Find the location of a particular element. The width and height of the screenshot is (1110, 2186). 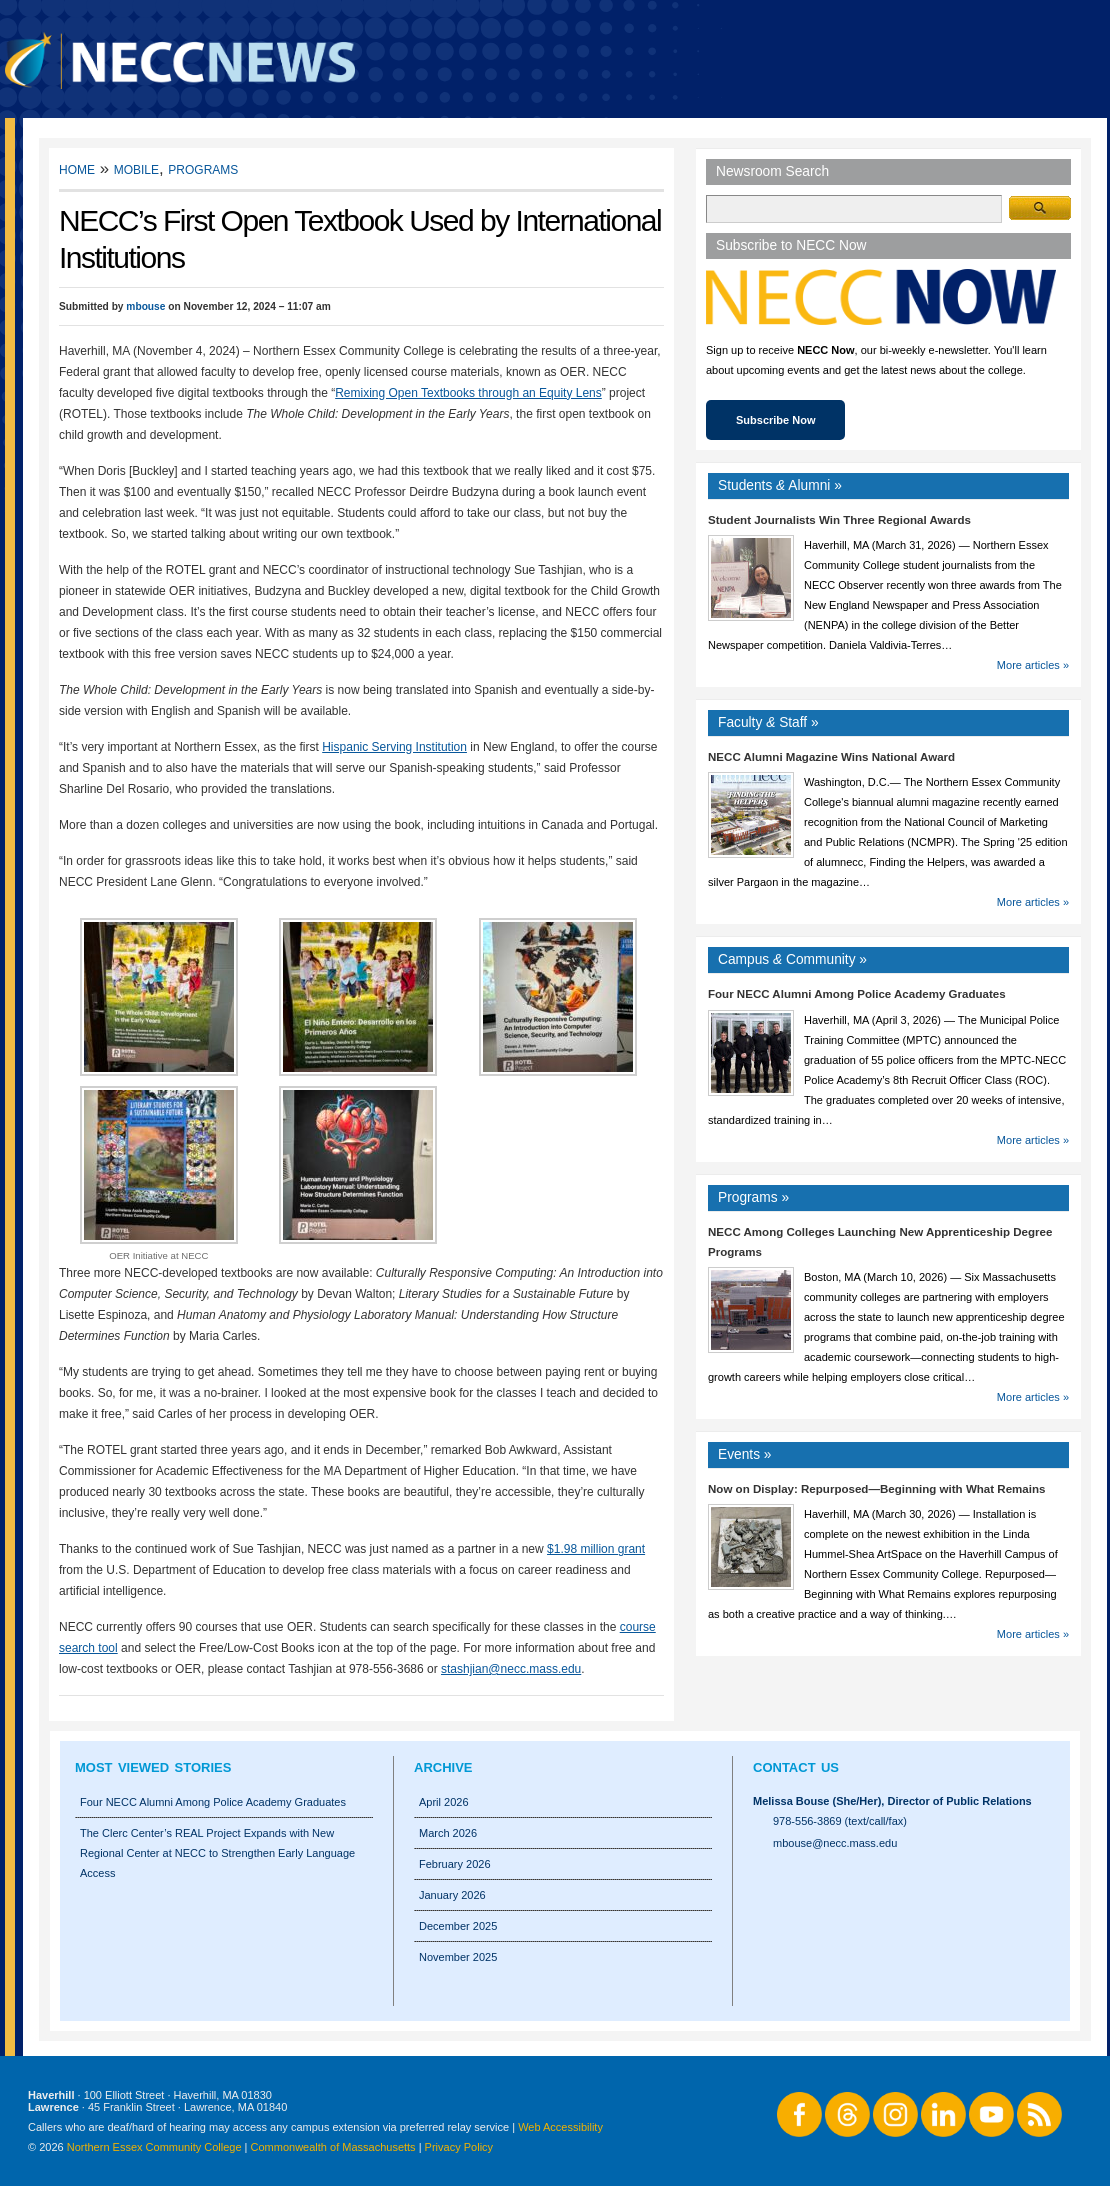

Web Accessibility is located at coordinates (560, 2127).